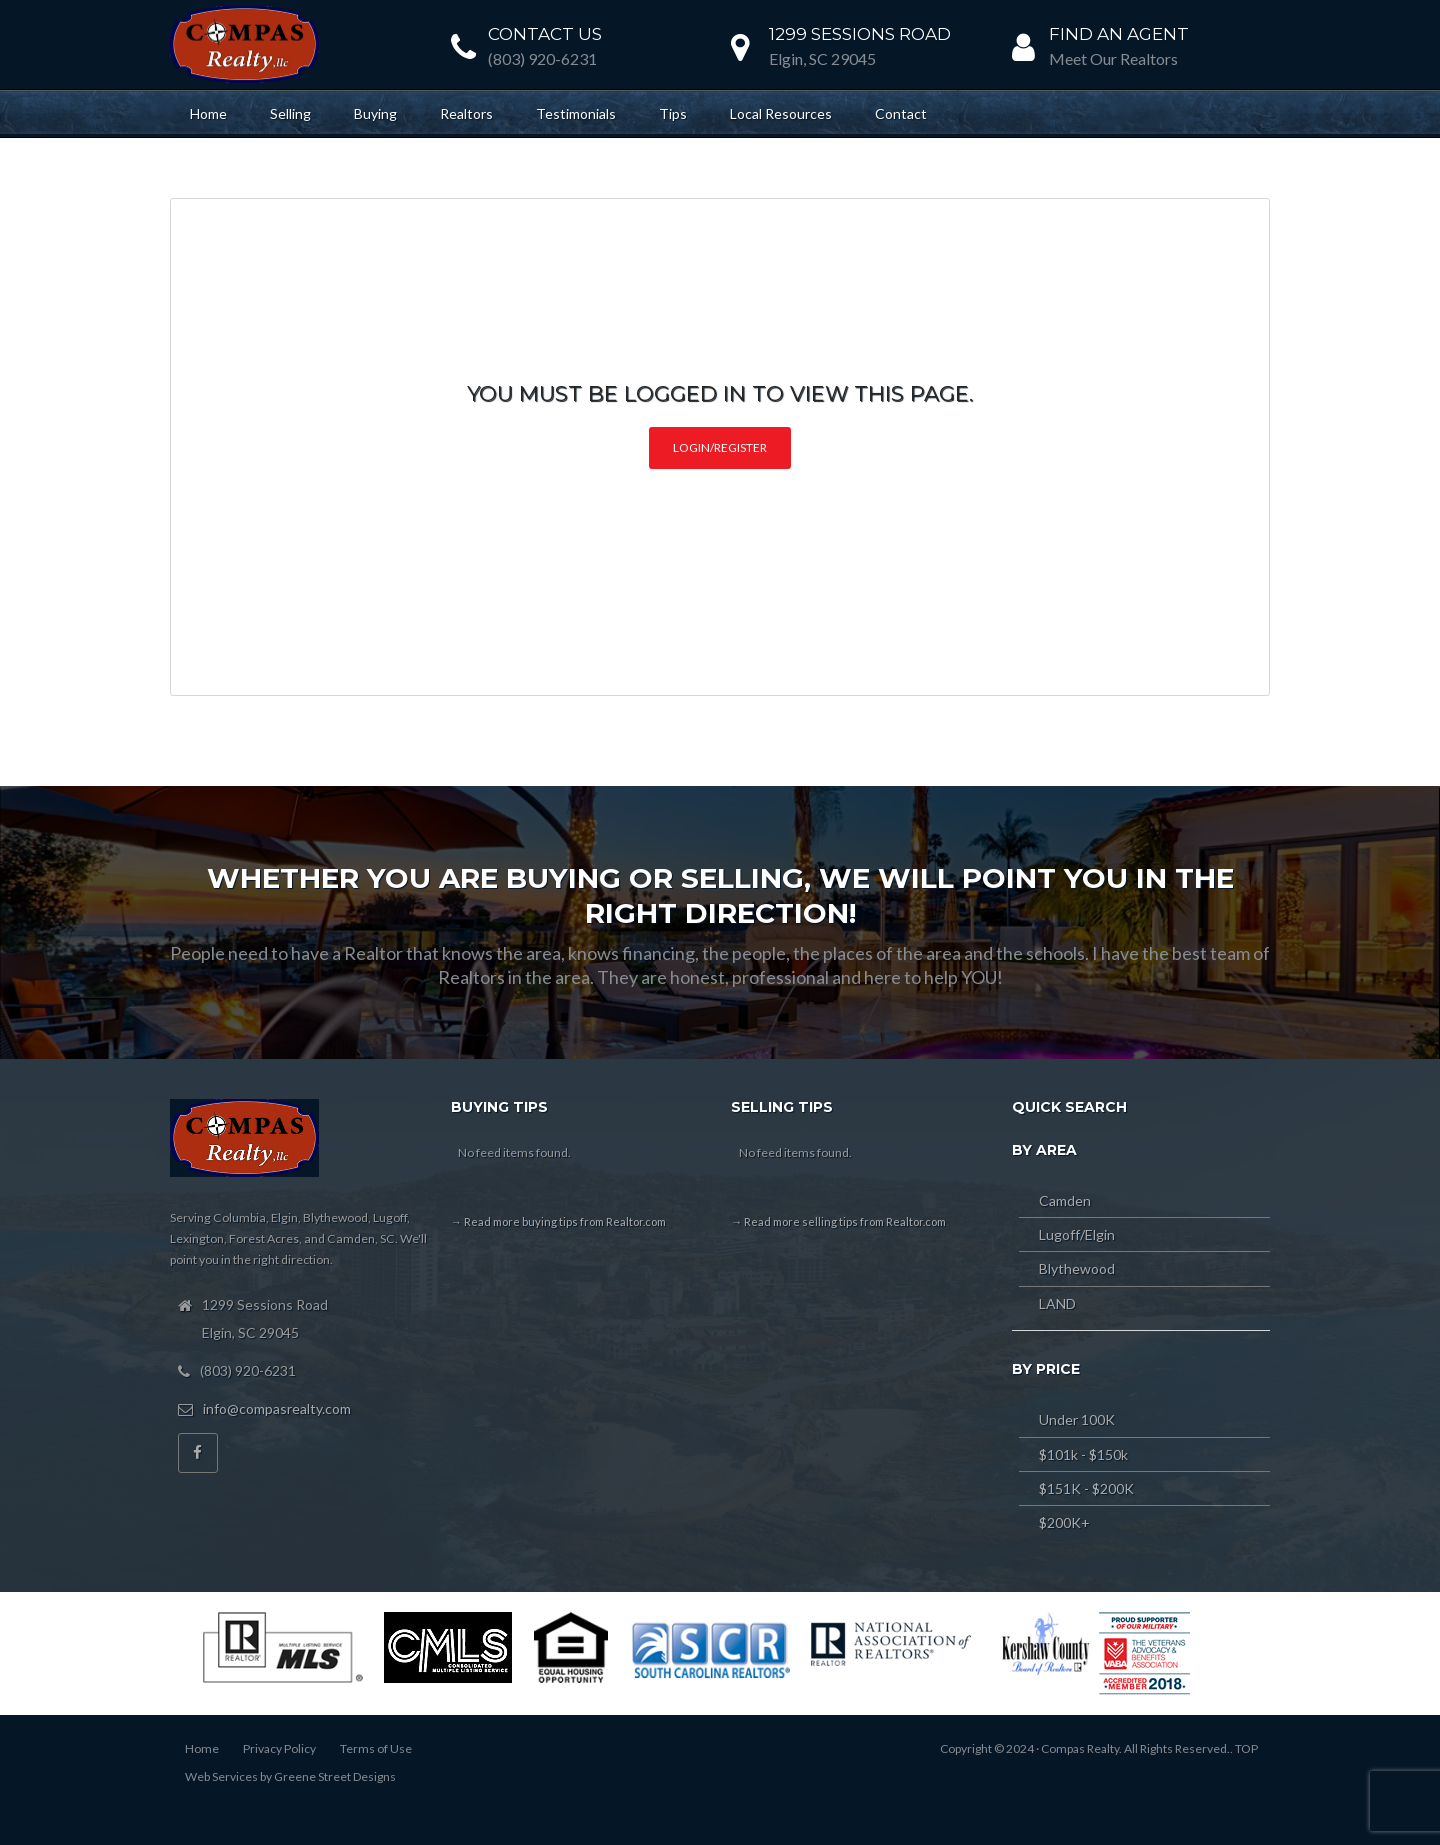  I want to click on Tips, so click(673, 113).